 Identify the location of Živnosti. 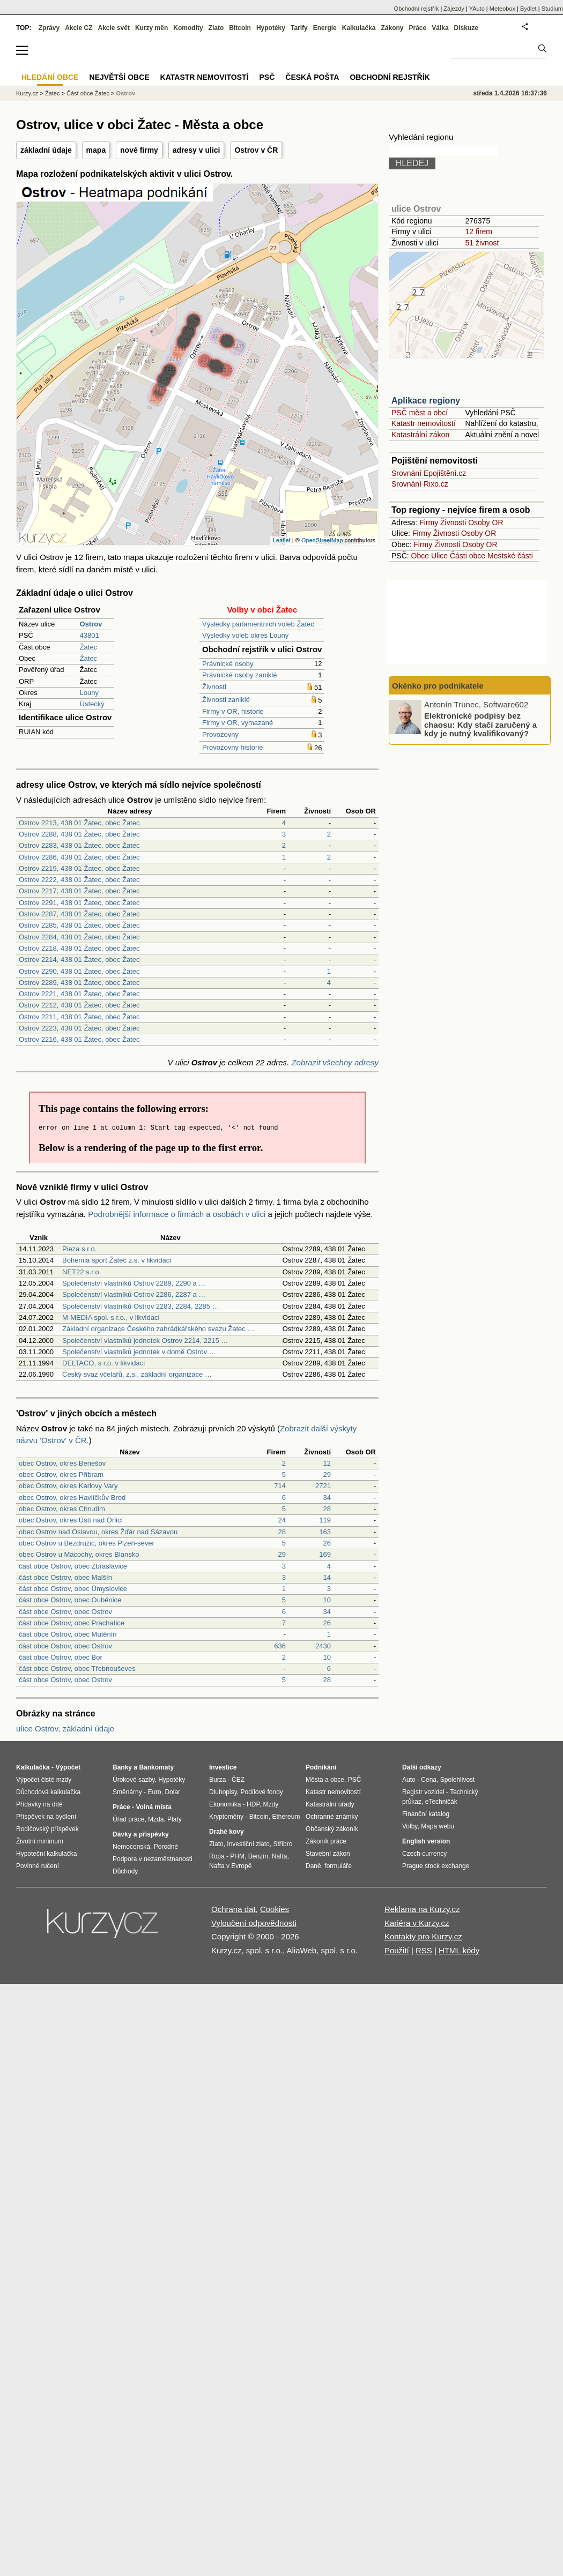
(214, 687).